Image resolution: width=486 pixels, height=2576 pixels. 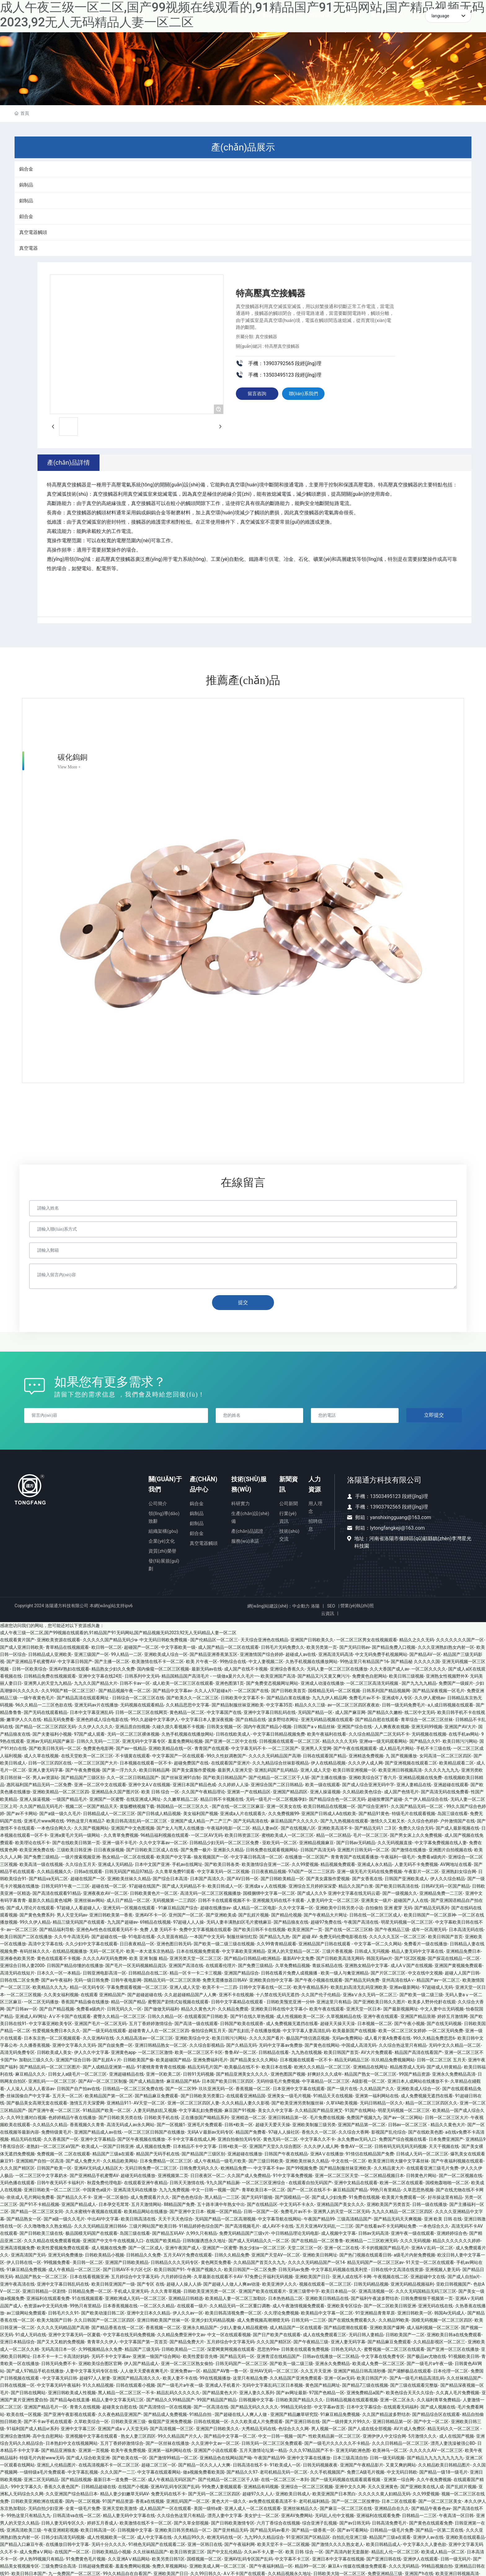 I want to click on 日本中文国产亚洲, so click(x=152, y=1862).